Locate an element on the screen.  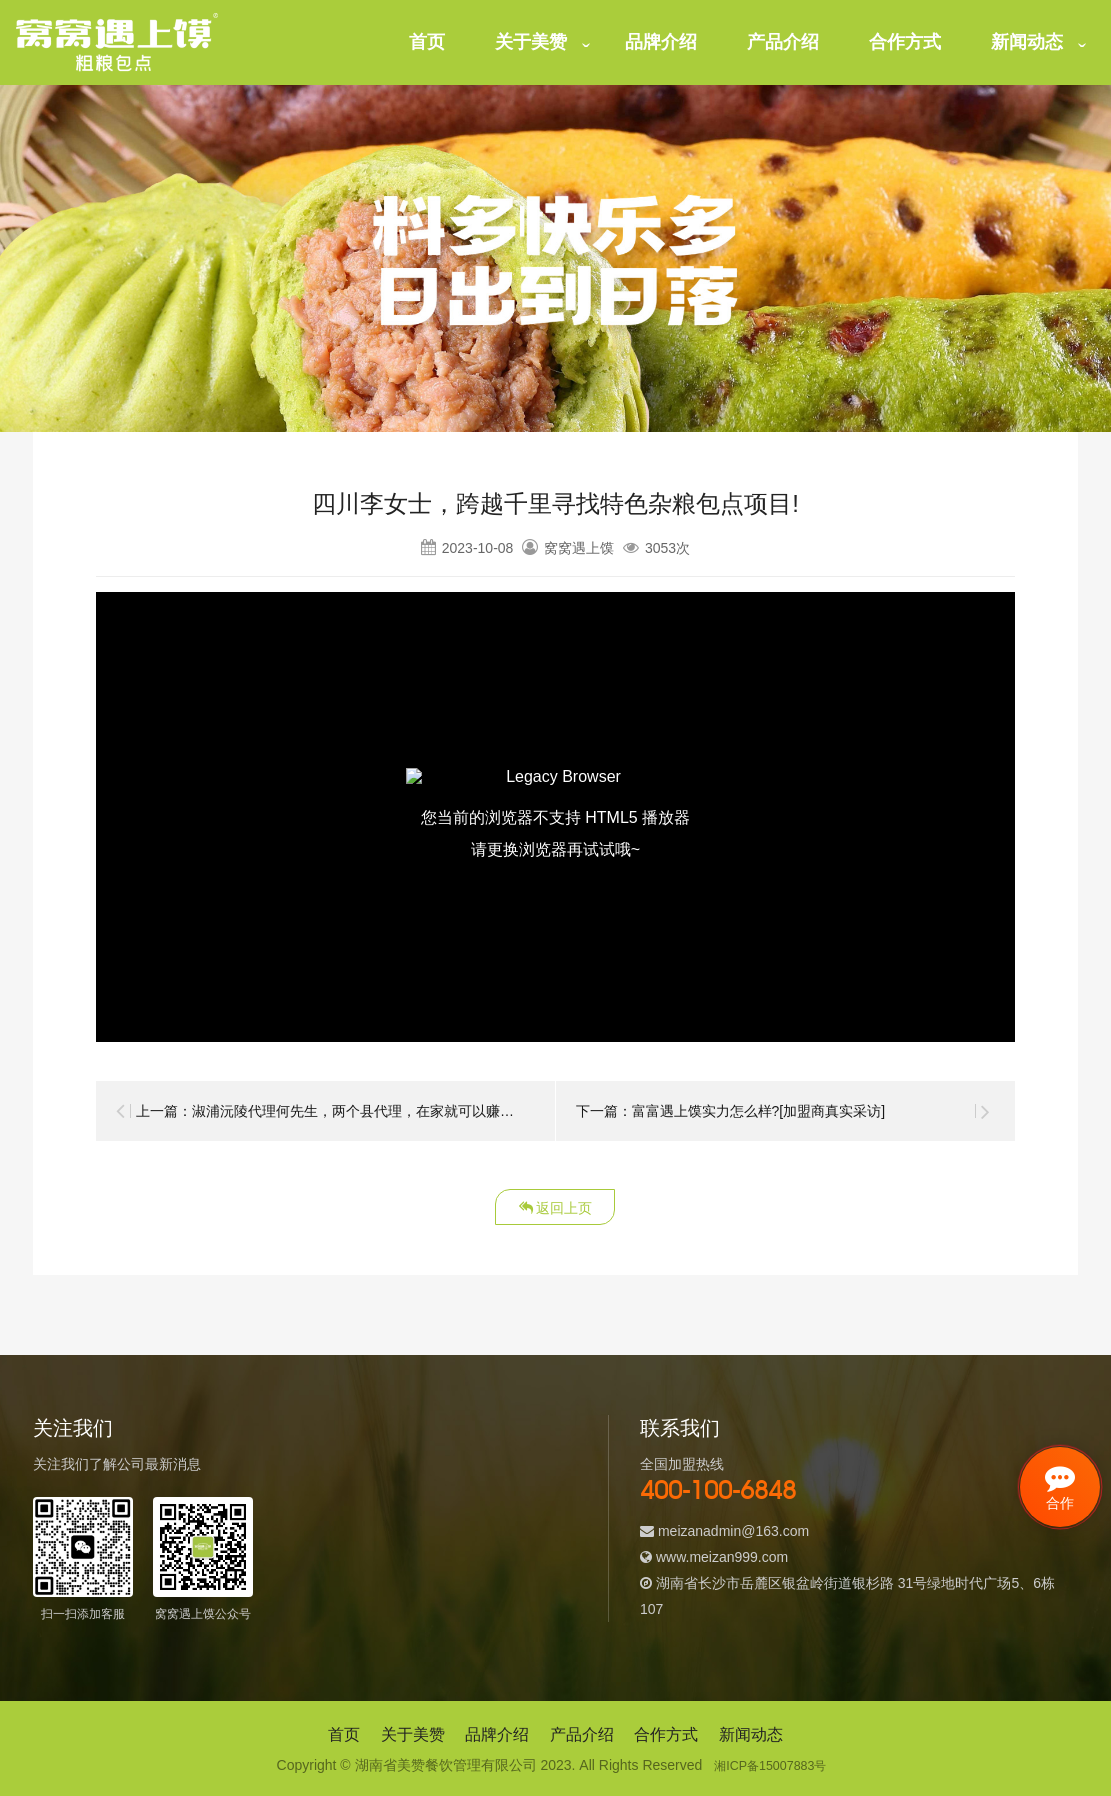
品牌介绍 is located at coordinates (661, 42).